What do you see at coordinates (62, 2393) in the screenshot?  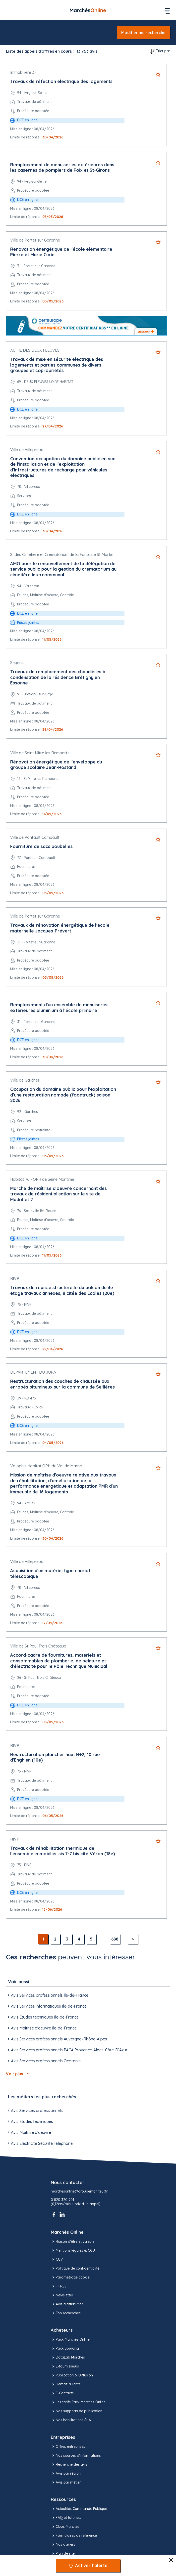 I see `E-Contacts` at bounding box center [62, 2393].